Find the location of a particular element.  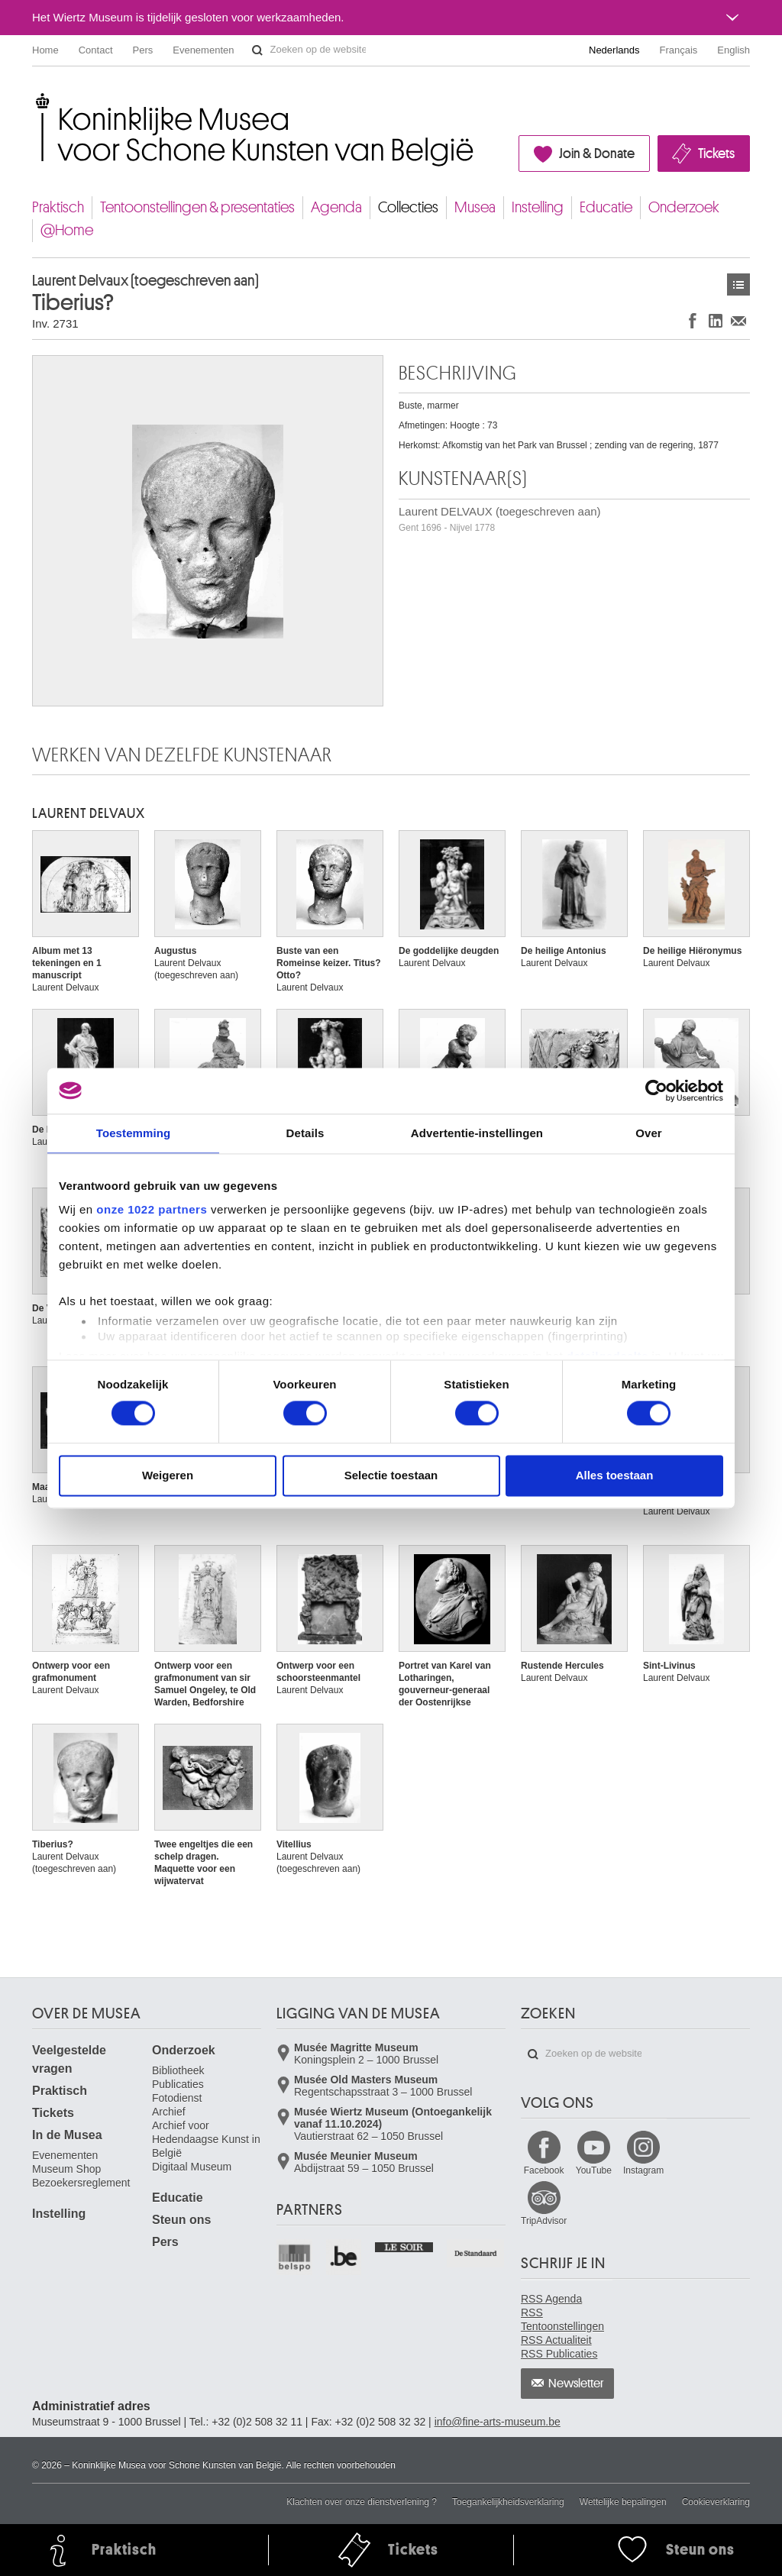

Home is located at coordinates (45, 50).